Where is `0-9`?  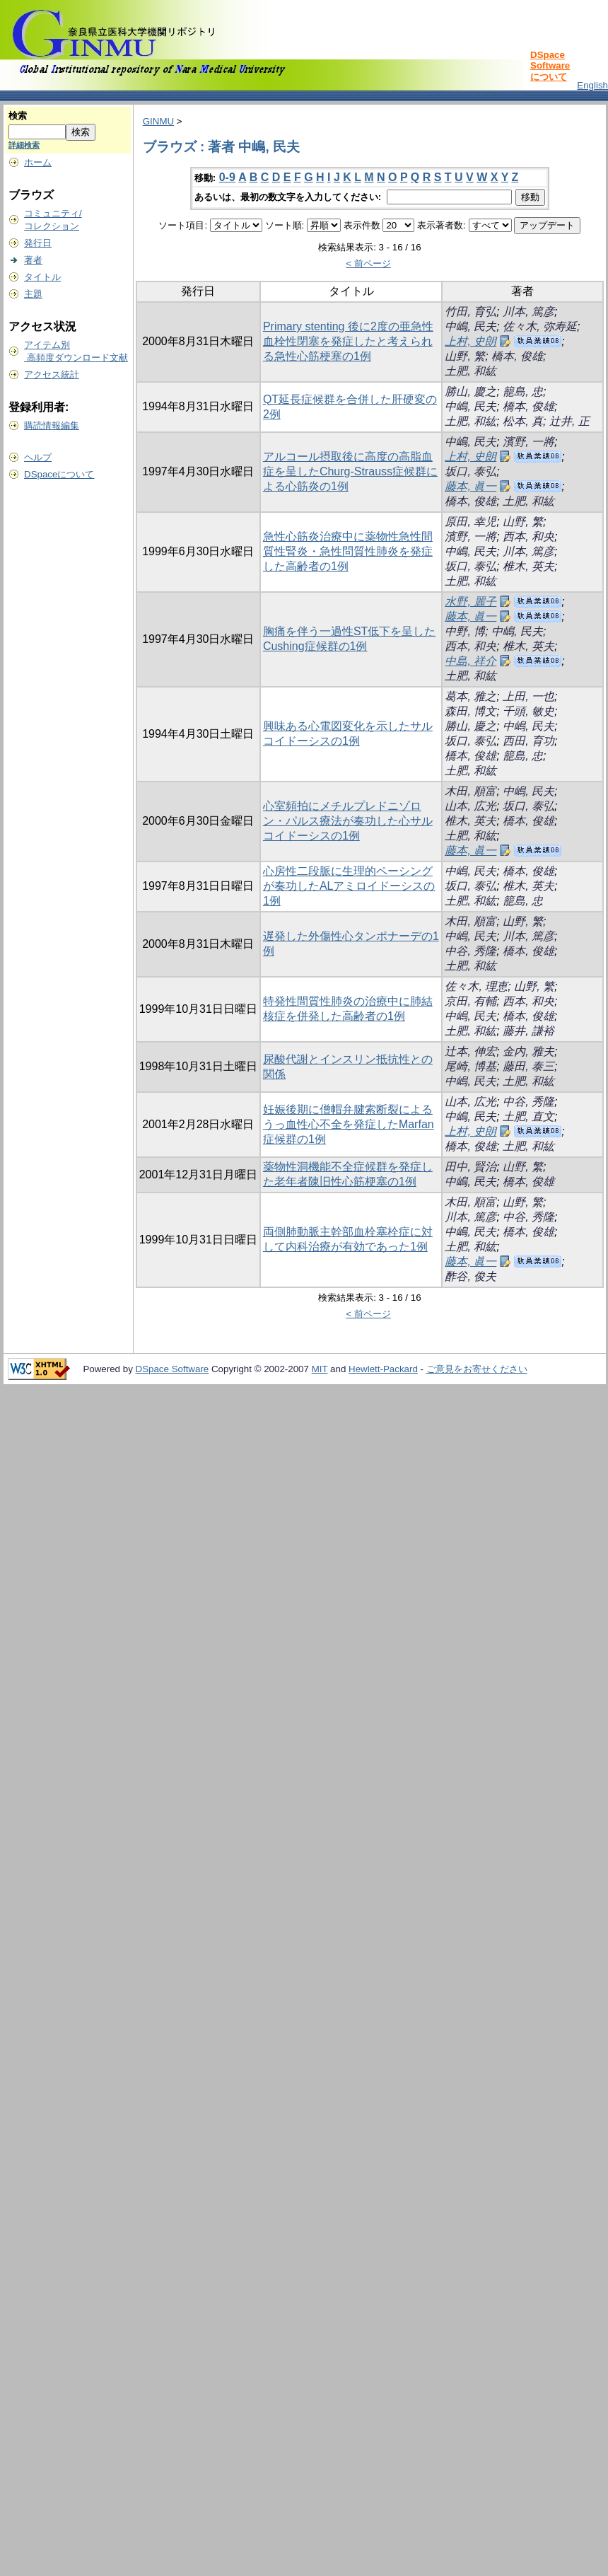
0-9 is located at coordinates (227, 177).